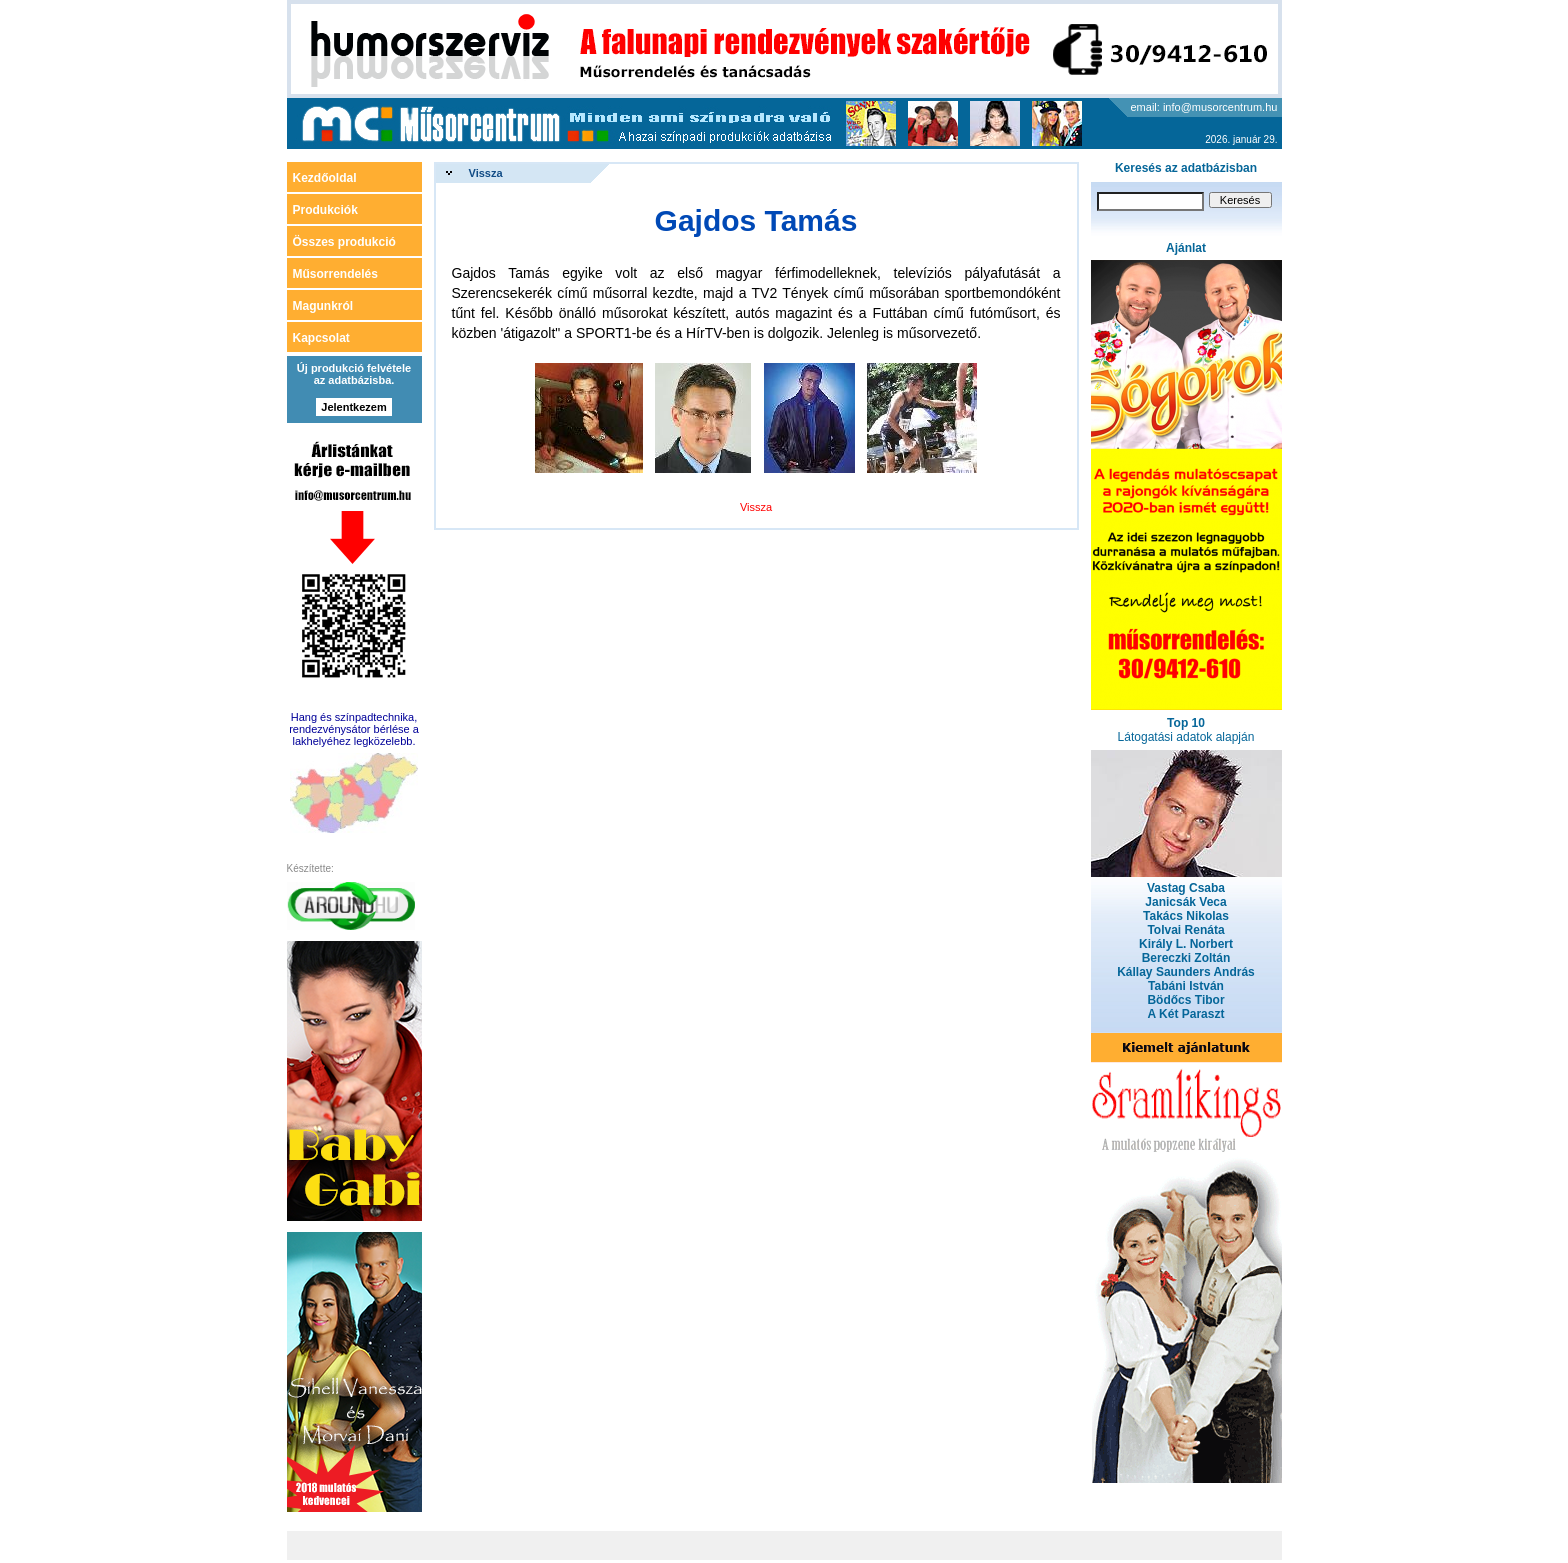 Image resolution: width=1568 pixels, height=1563 pixels. Describe the element at coordinates (1186, 944) in the screenshot. I see `Király L. Norbert` at that location.